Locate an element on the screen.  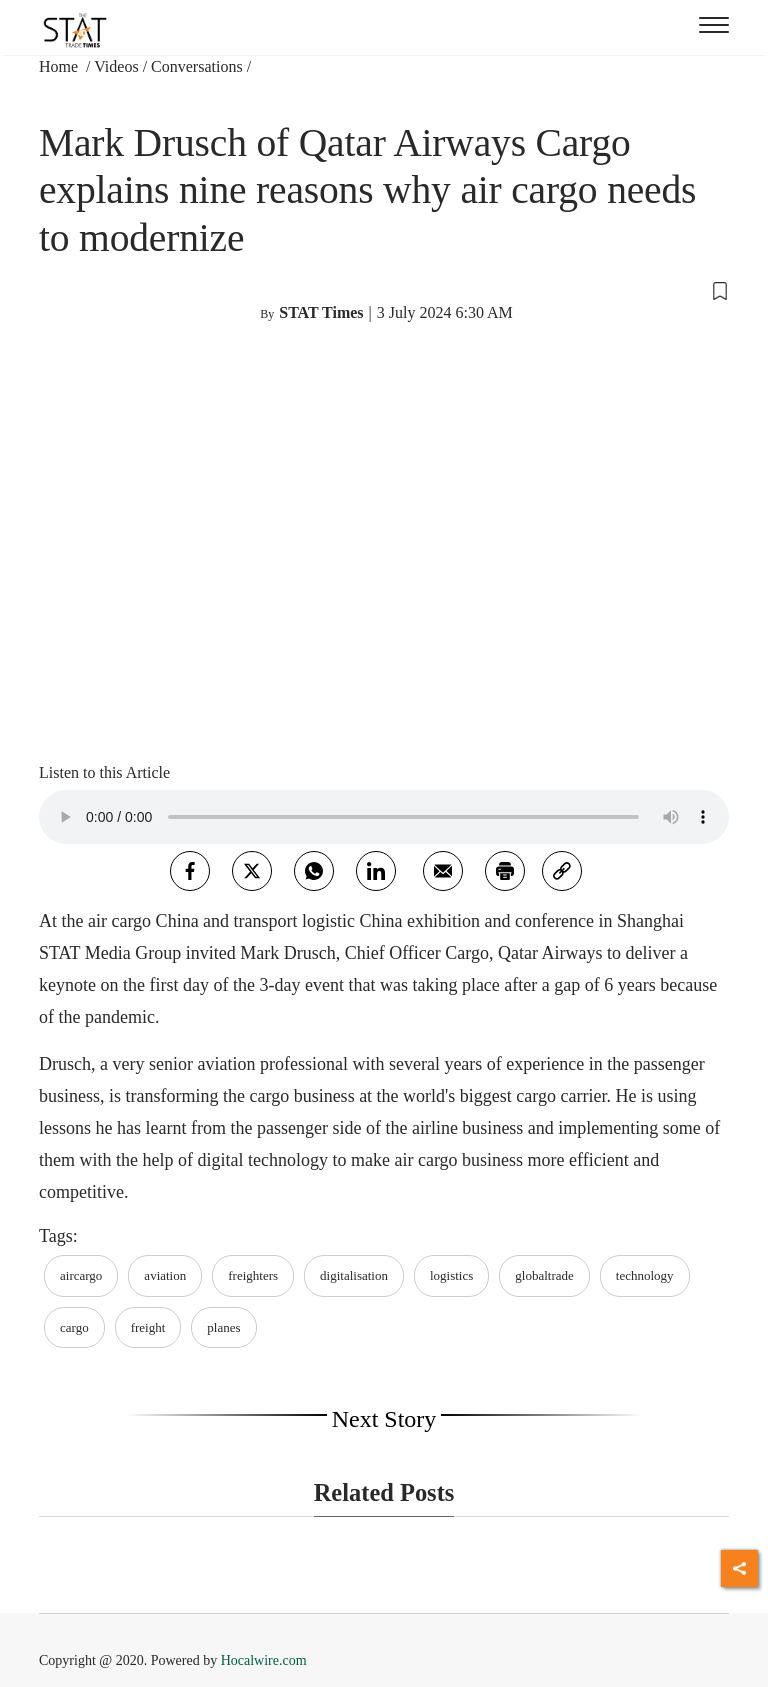
technology is located at coordinates (645, 1275).